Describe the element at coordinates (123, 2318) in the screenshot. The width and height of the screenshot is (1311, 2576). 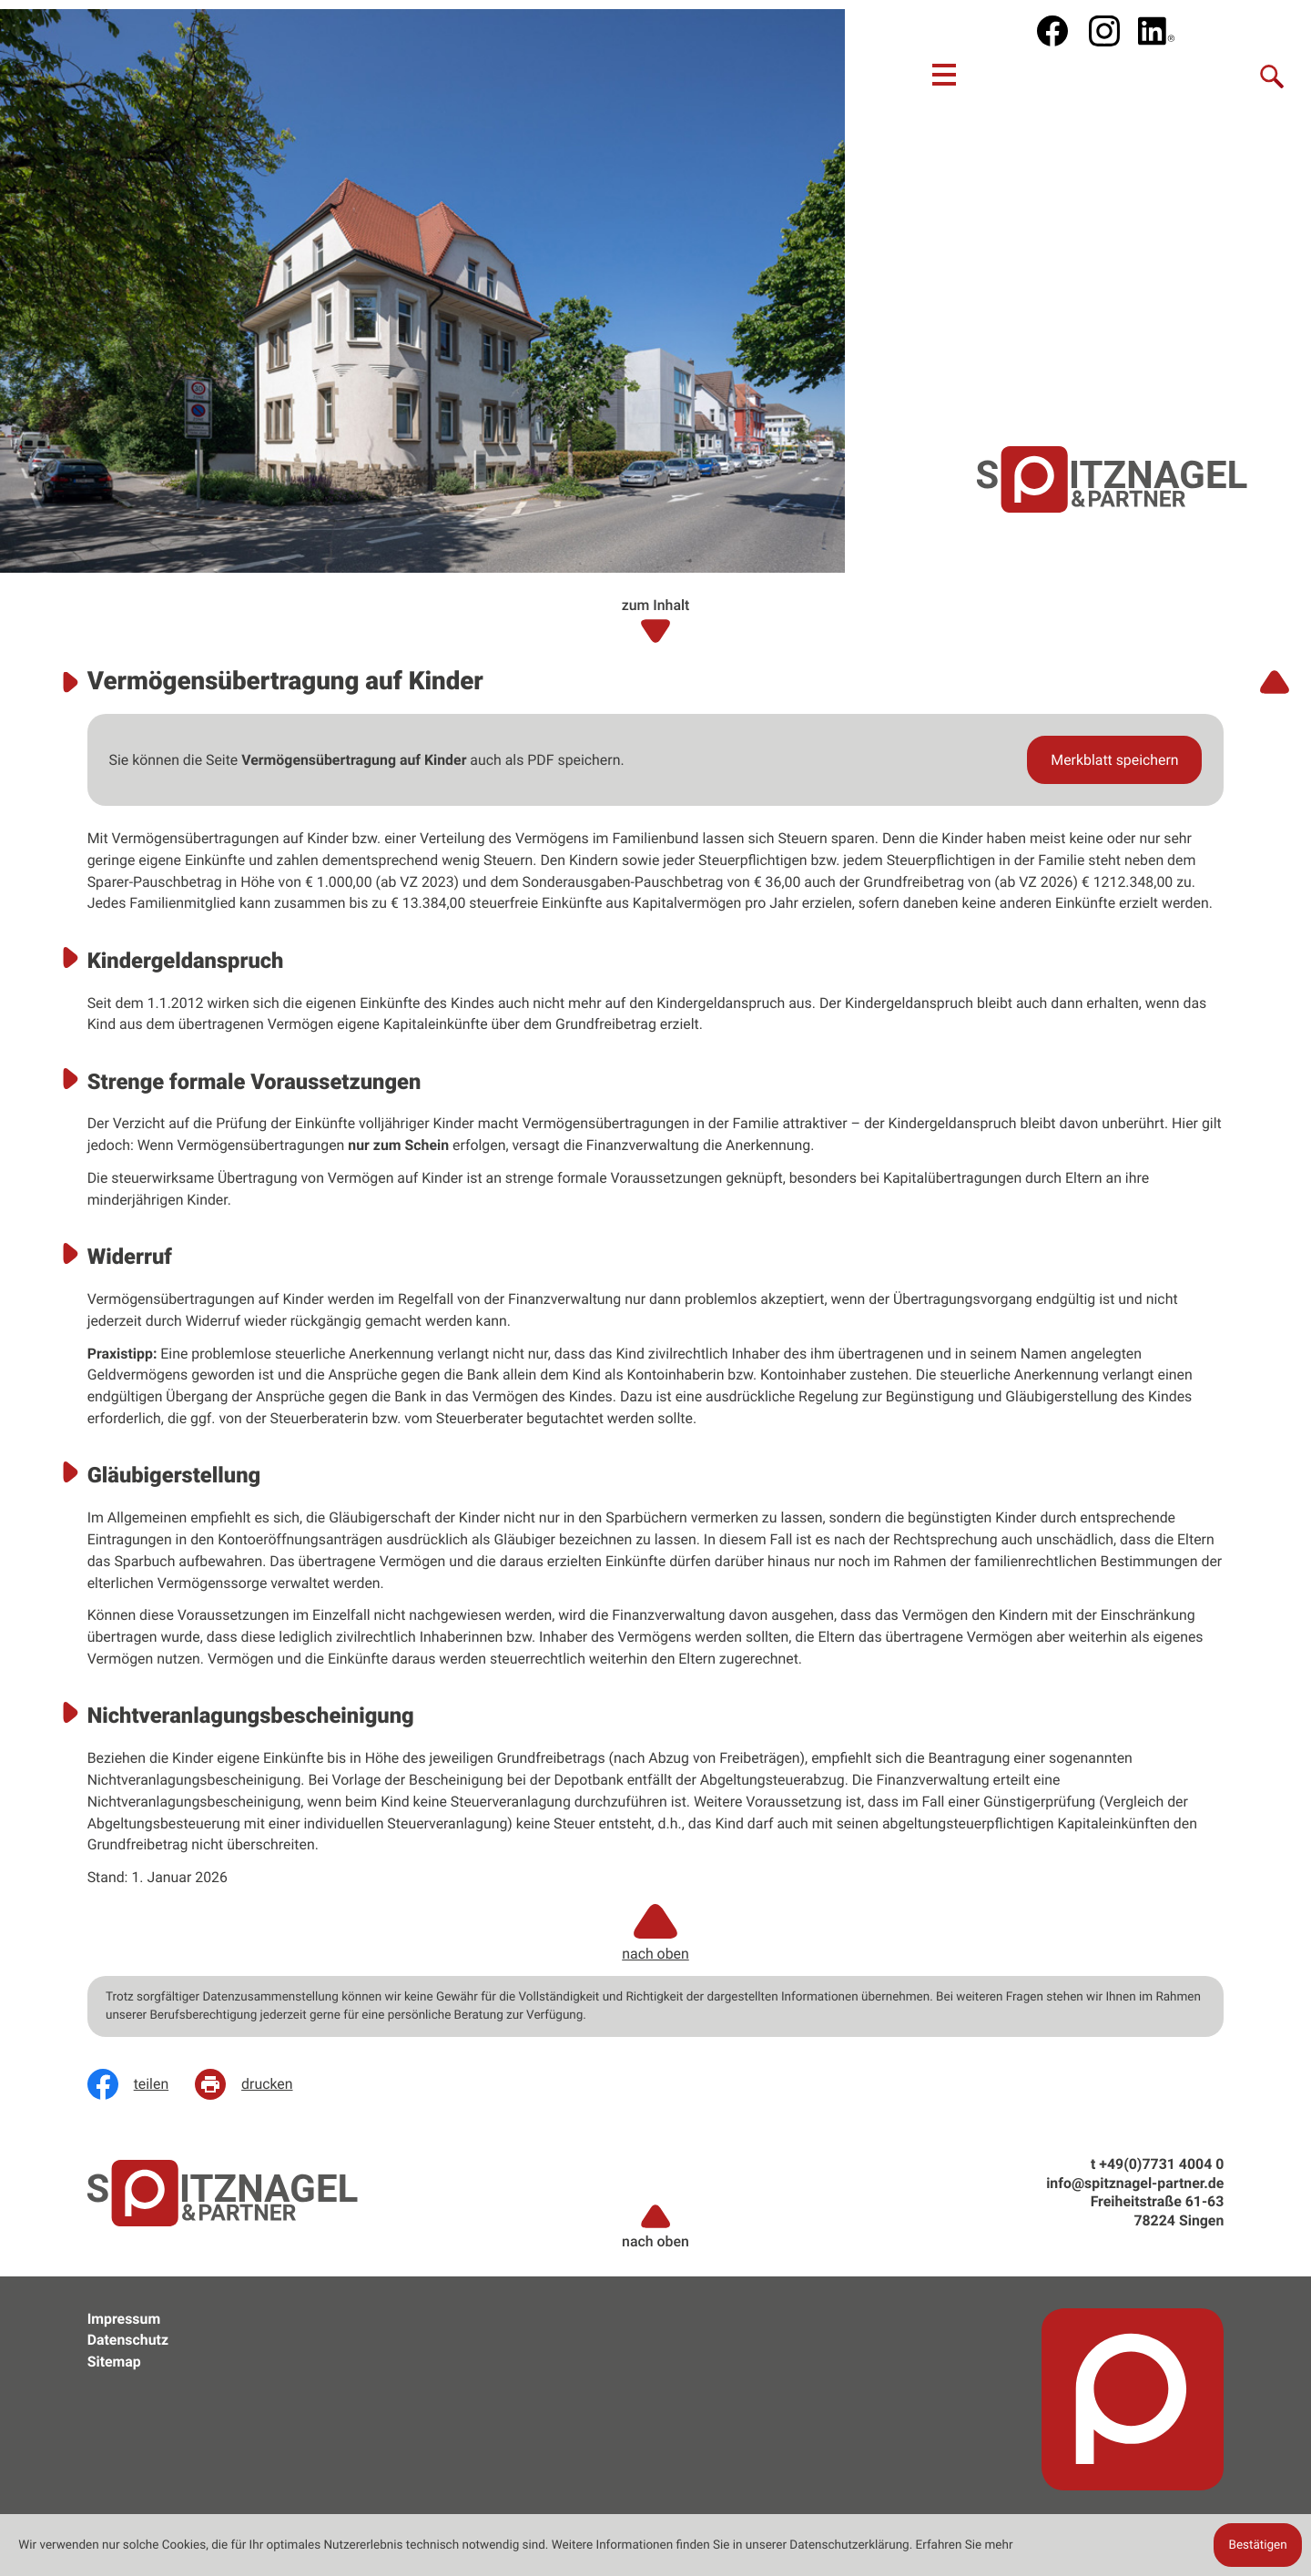
I see `Impressum` at that location.